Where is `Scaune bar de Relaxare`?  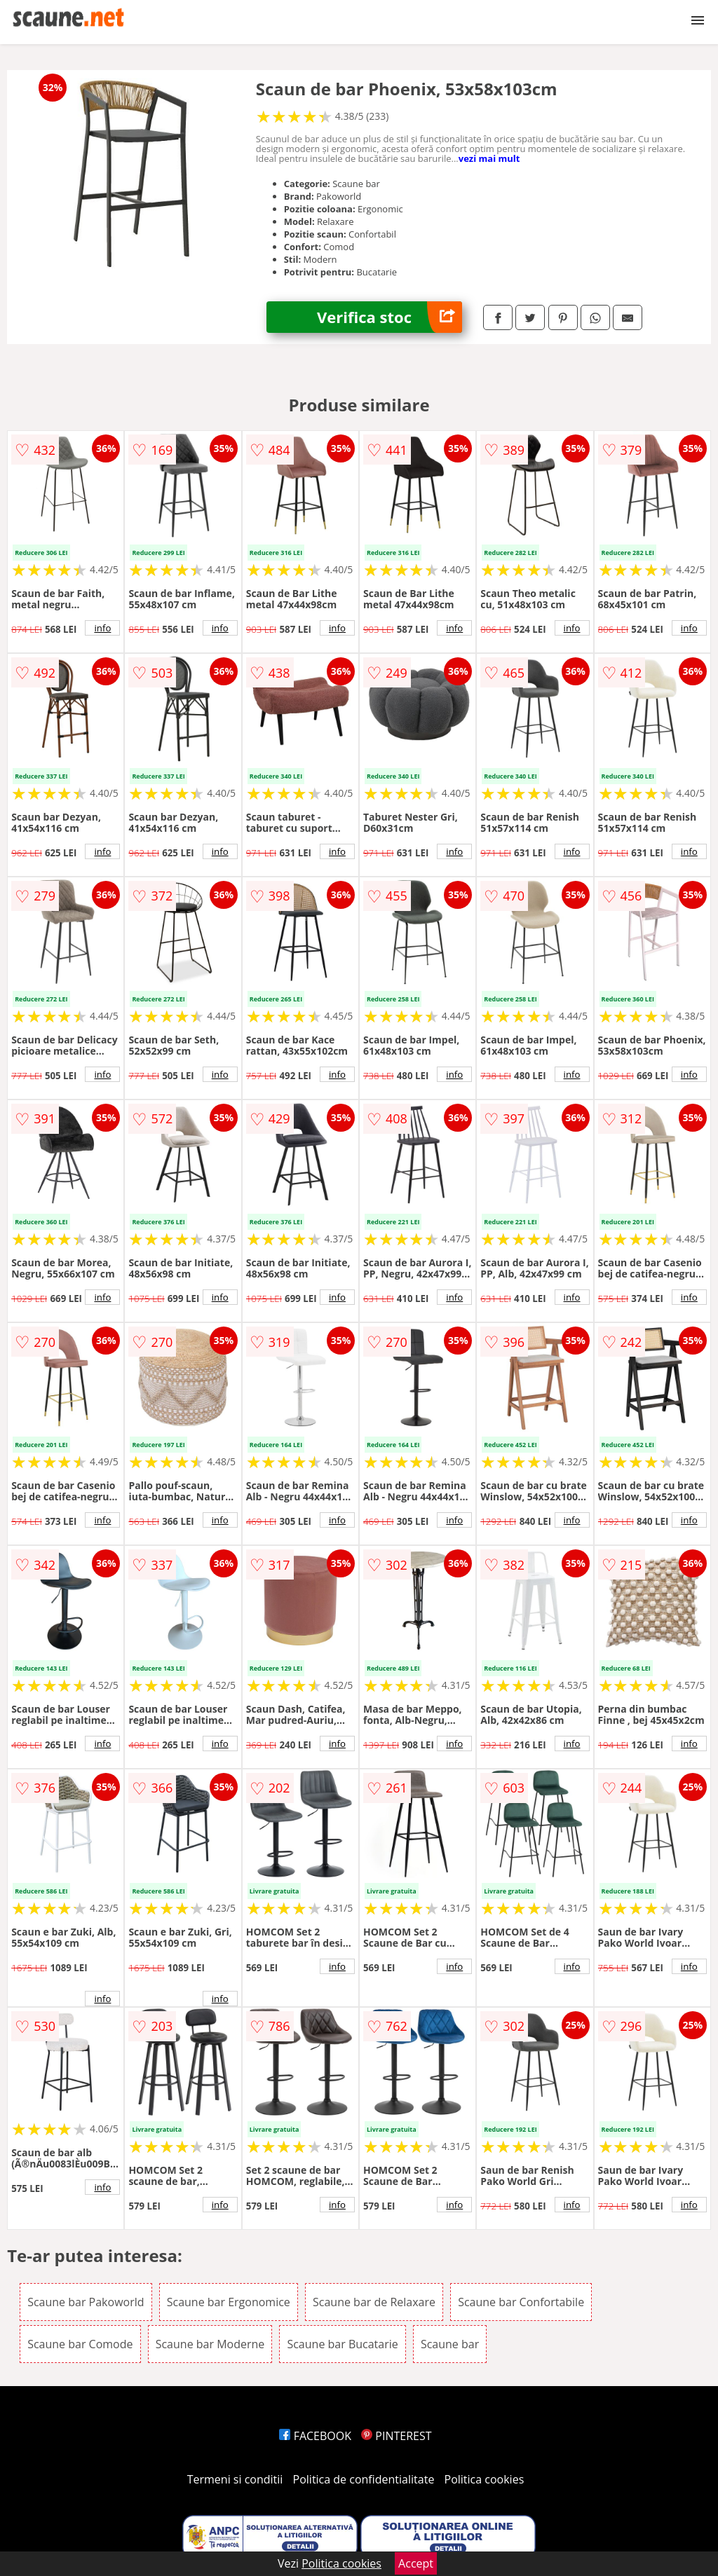 Scaune bar de Relaxare is located at coordinates (374, 2302).